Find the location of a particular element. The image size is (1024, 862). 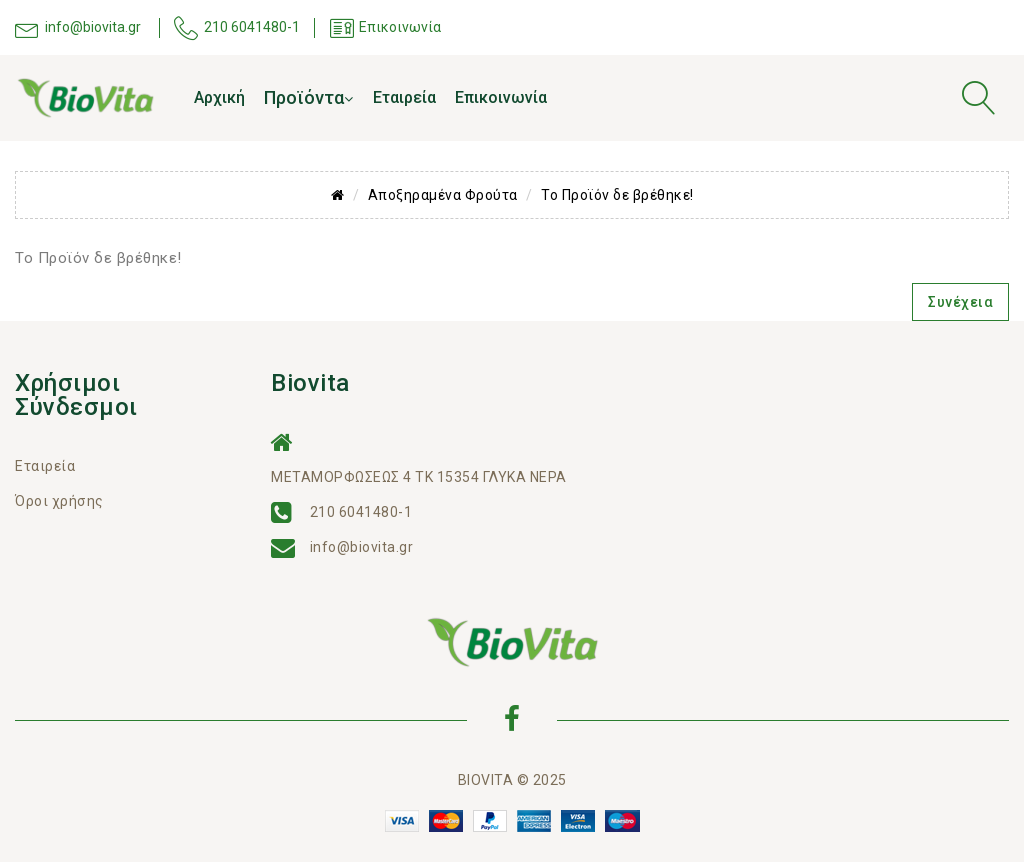

BIOVITA © 2025 is located at coordinates (512, 780).